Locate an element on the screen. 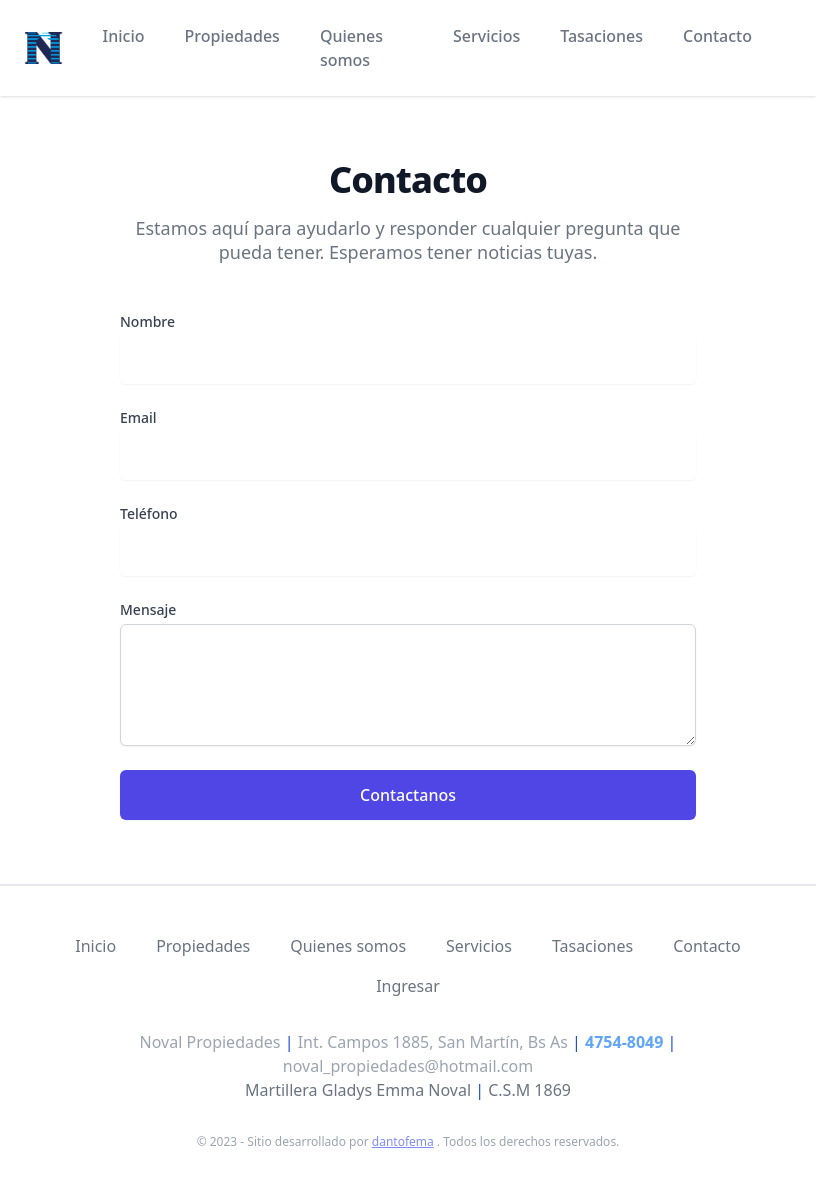 This screenshot has width=816, height=1198. Quienes somos is located at coordinates (351, 48).